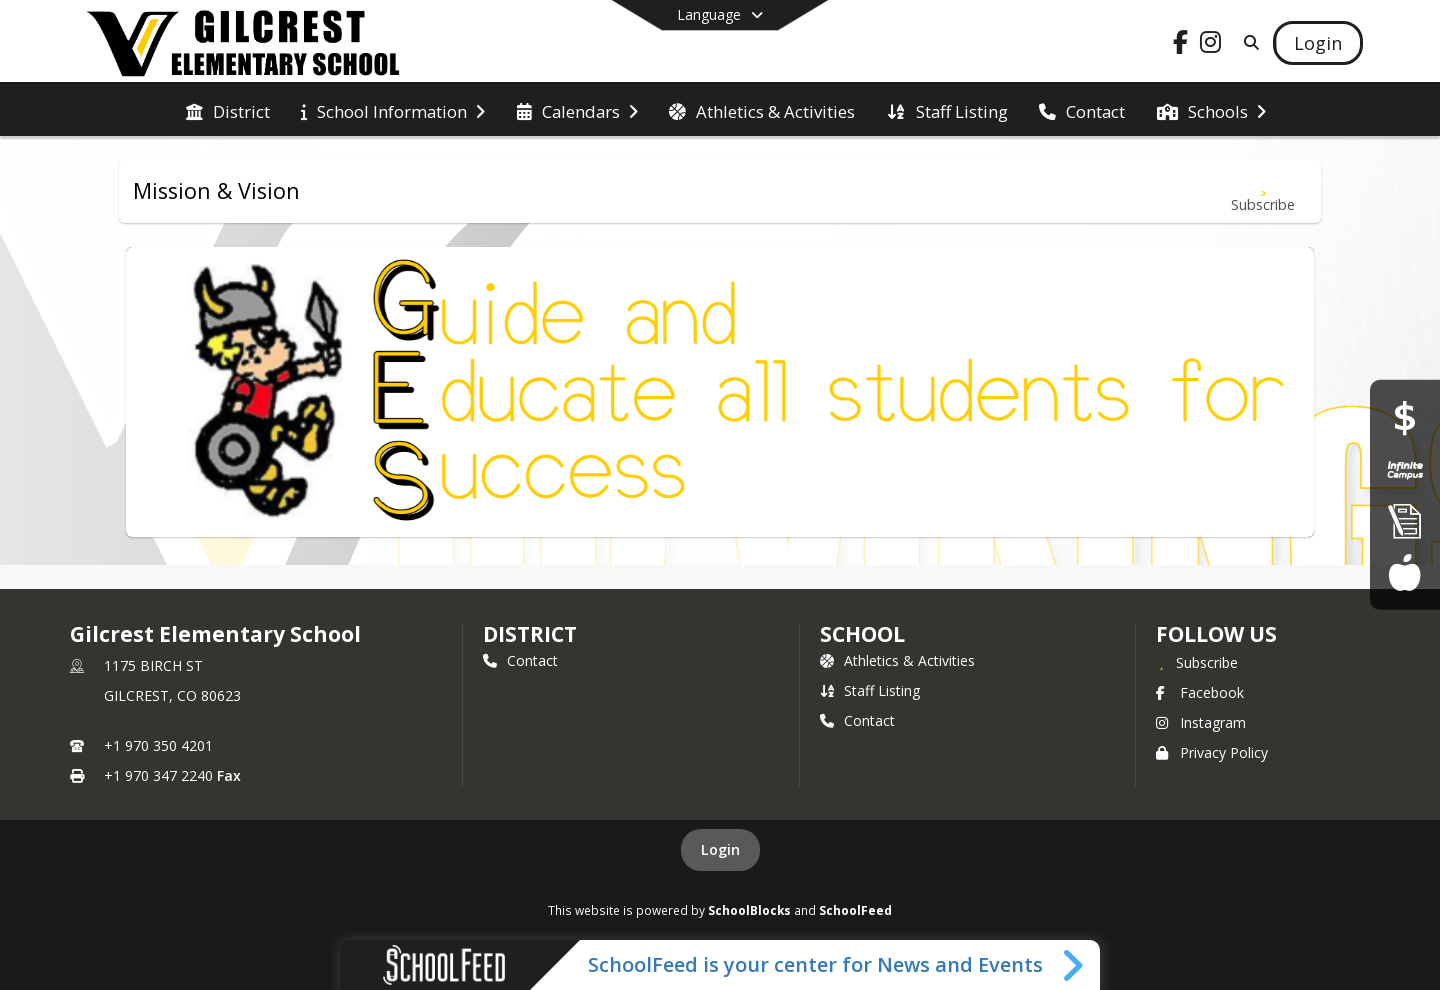 The image size is (1440, 990). I want to click on SchoolFeed, so click(855, 910).